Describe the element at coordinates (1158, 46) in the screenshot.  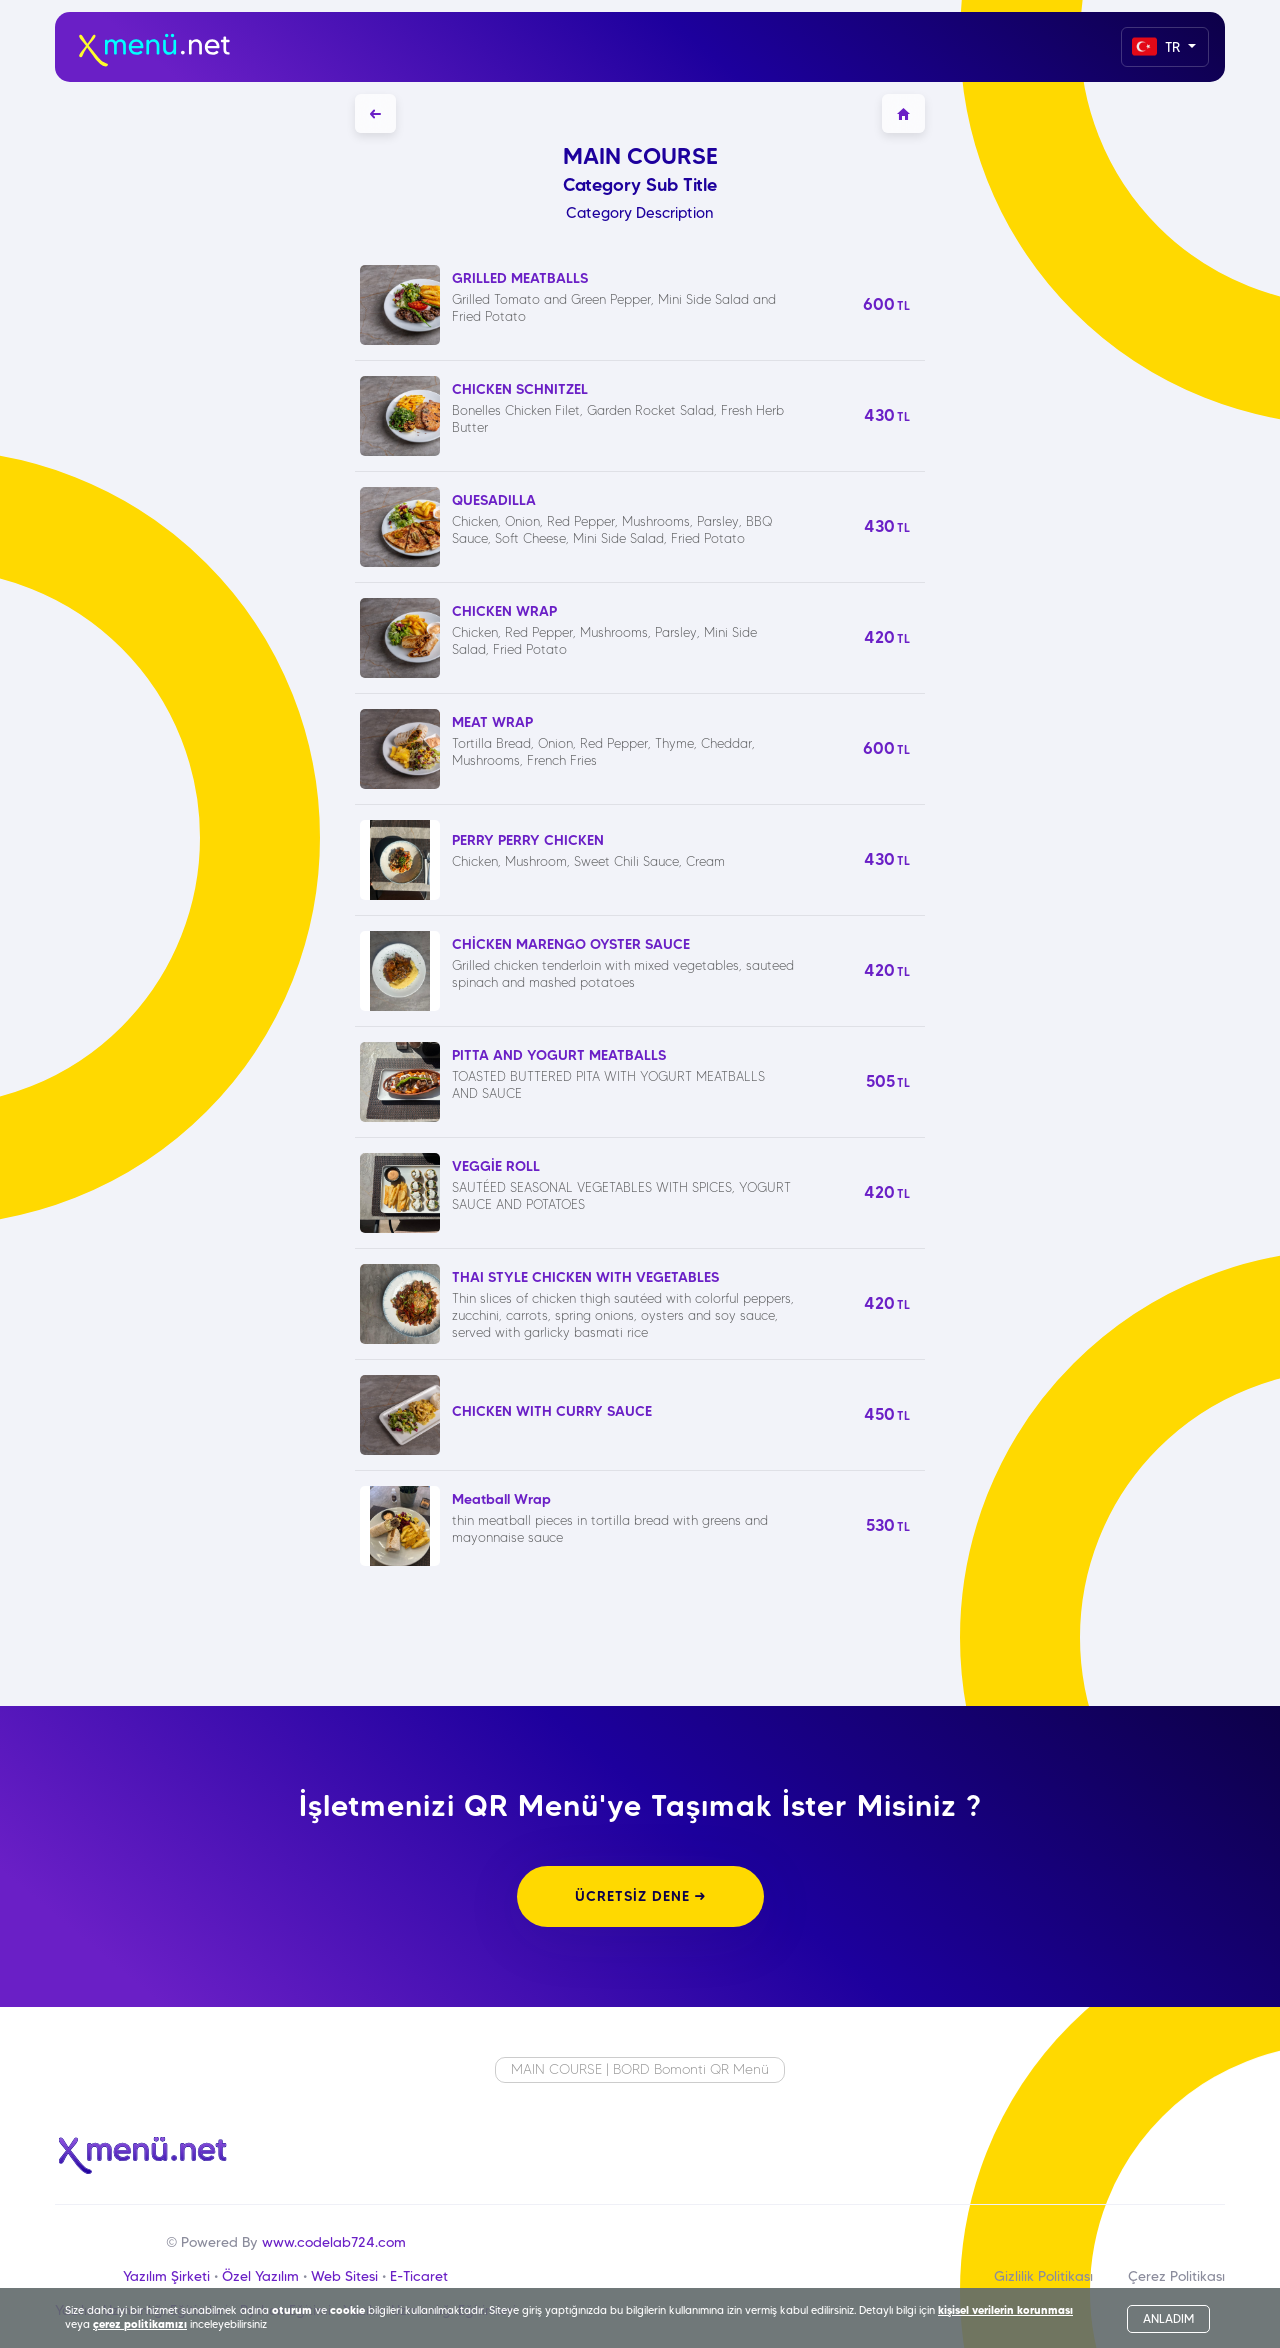
I see `TR` at that location.